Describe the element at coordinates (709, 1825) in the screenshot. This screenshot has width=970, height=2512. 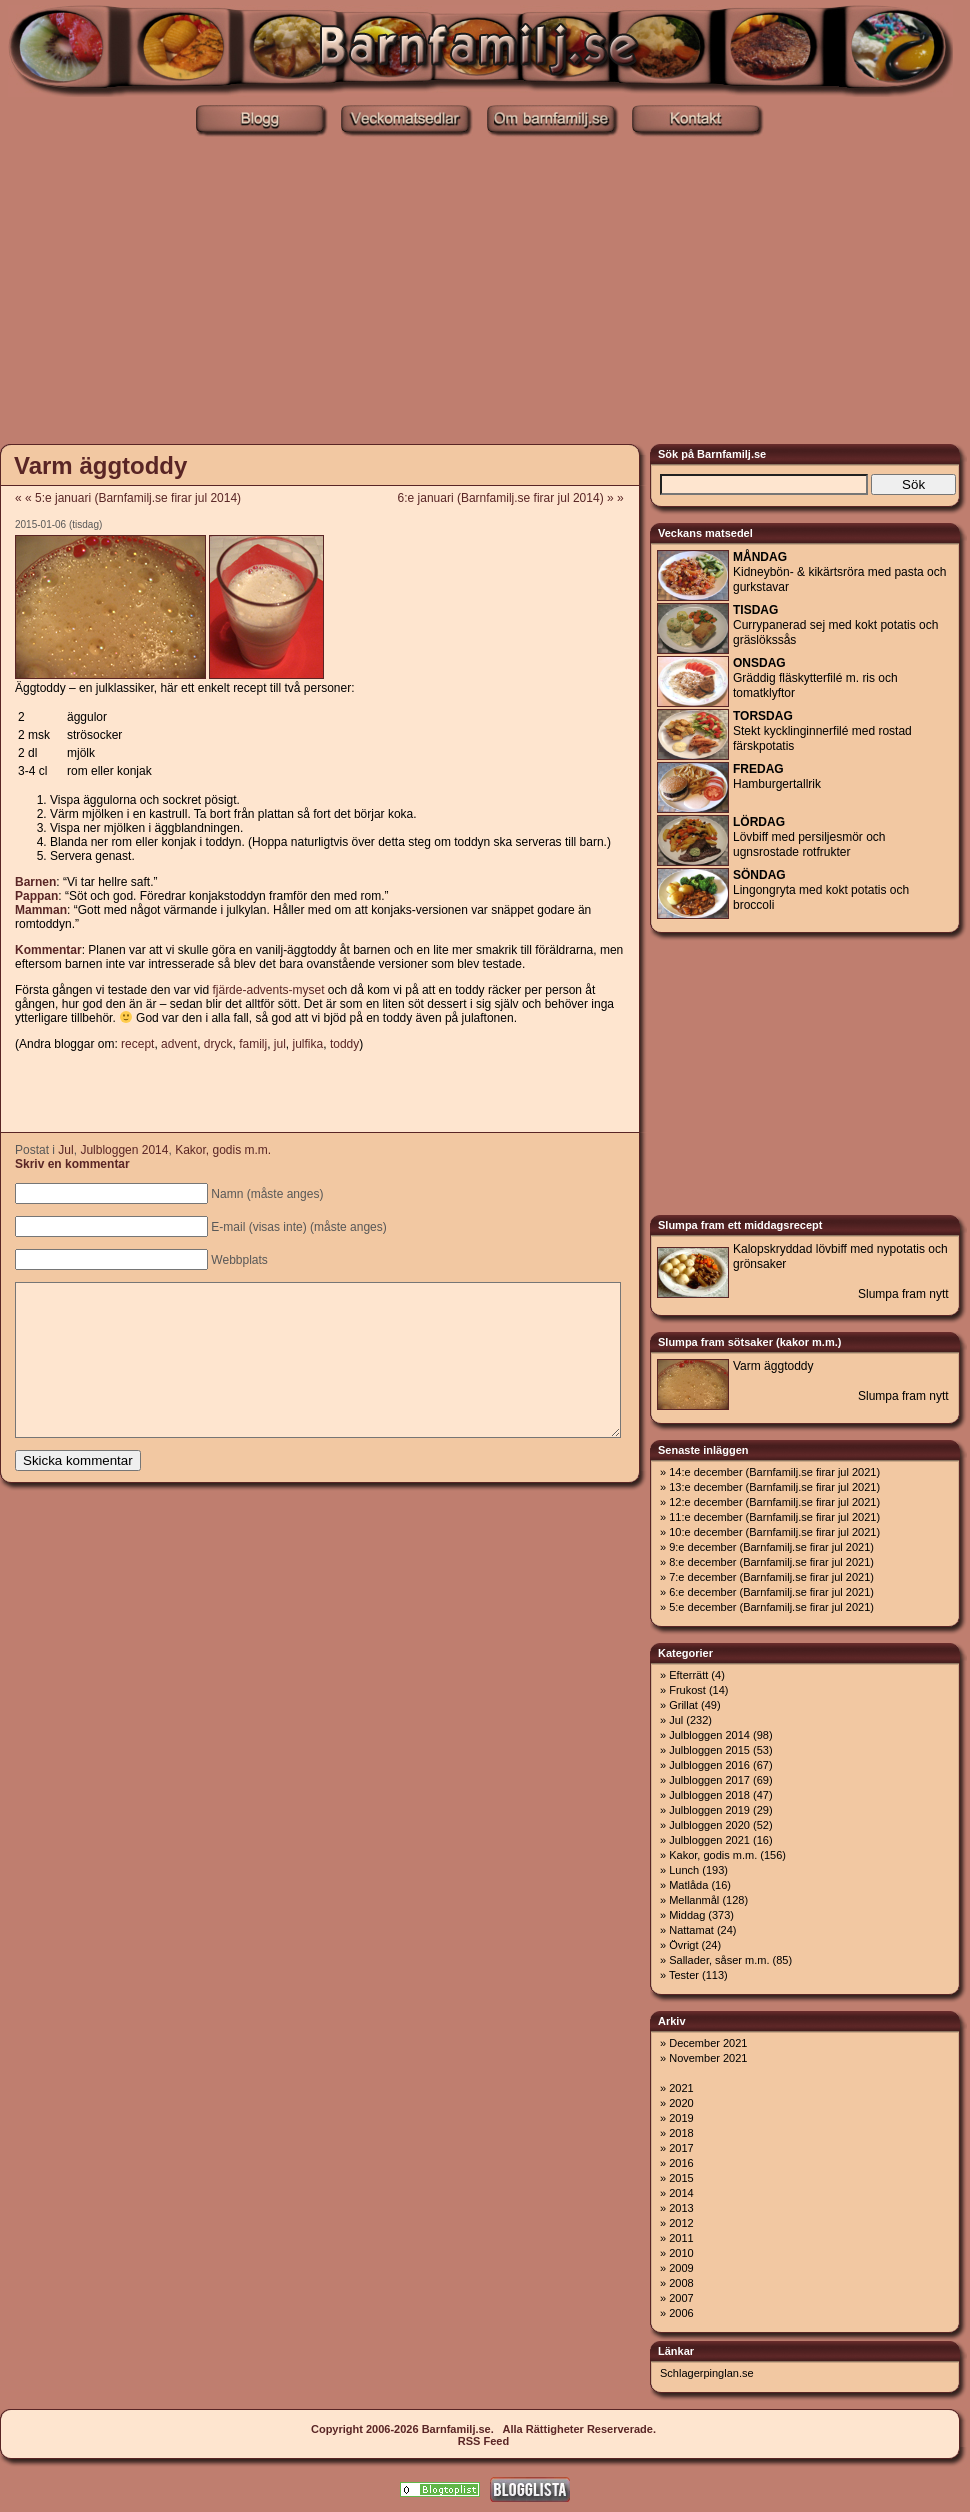
I see `Julbloggen 2020` at that location.